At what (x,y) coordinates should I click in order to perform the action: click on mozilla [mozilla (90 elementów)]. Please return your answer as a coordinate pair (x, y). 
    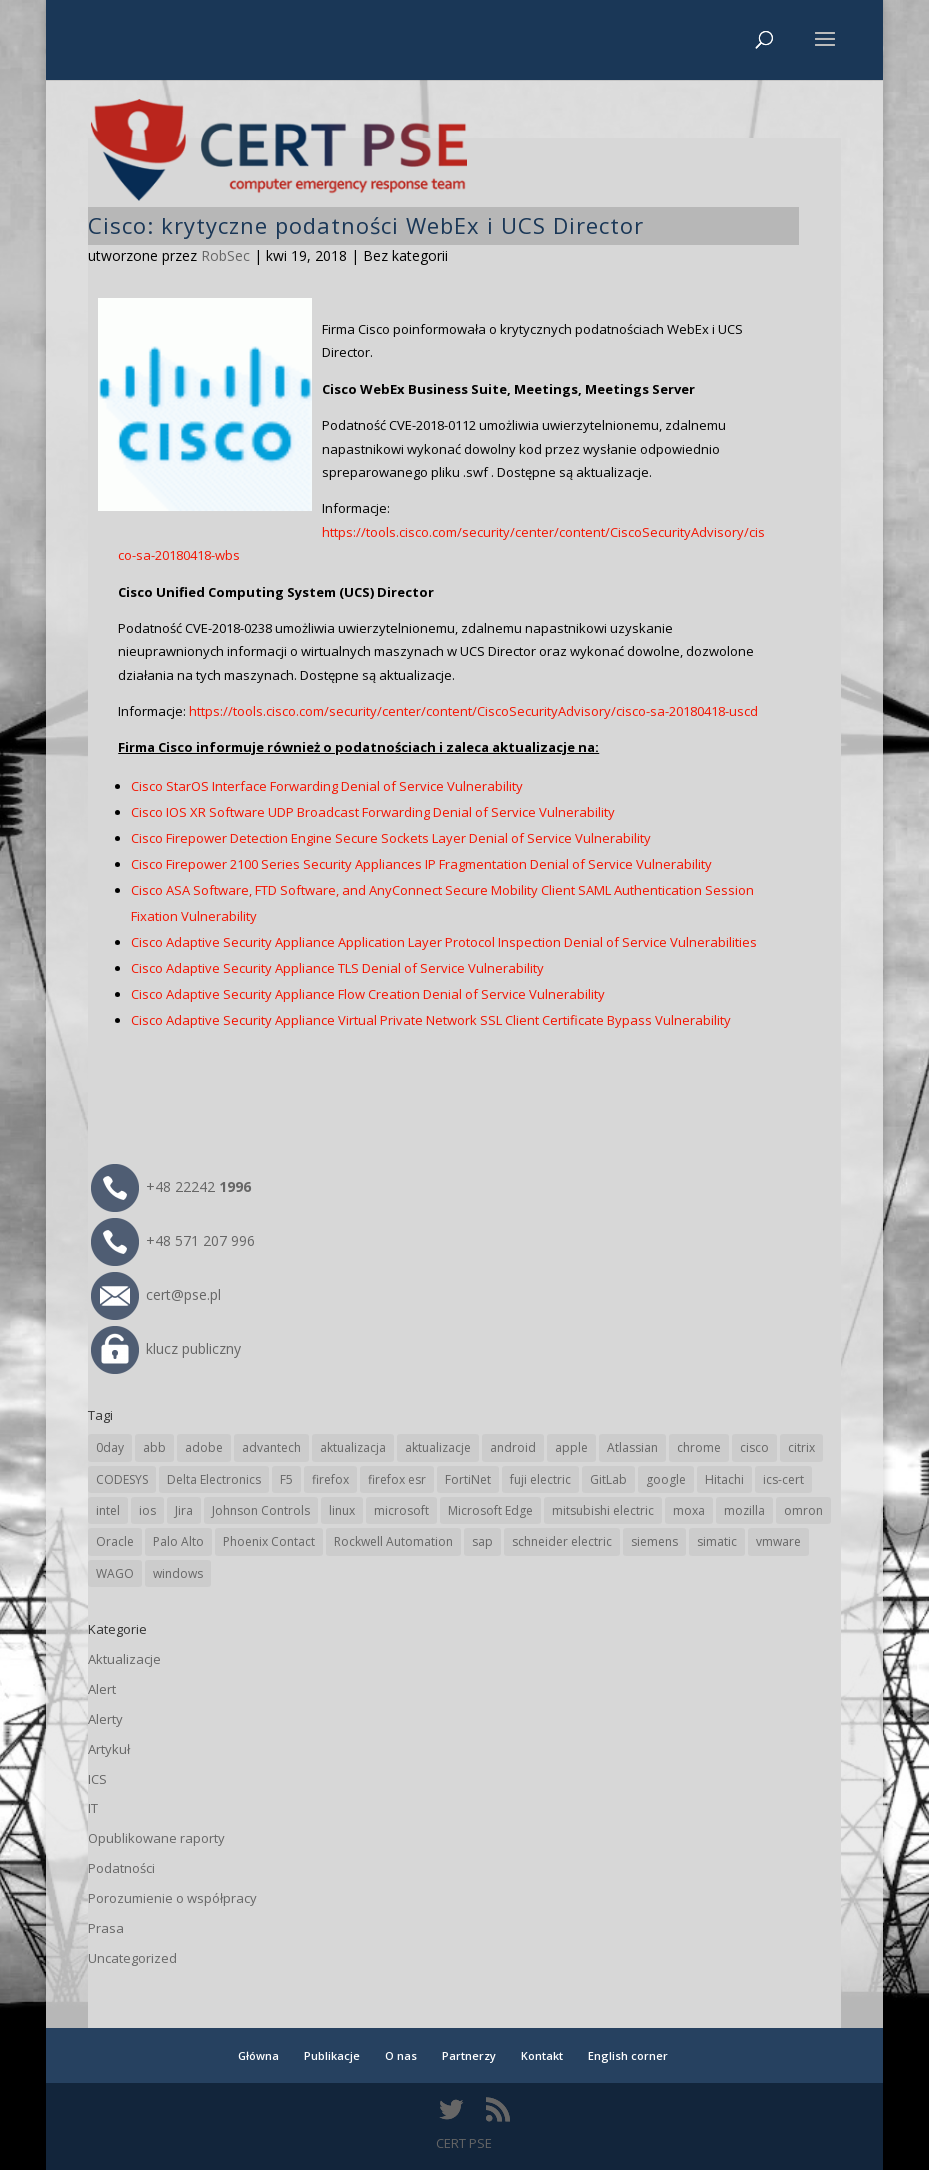
    Looking at the image, I should click on (744, 1510).